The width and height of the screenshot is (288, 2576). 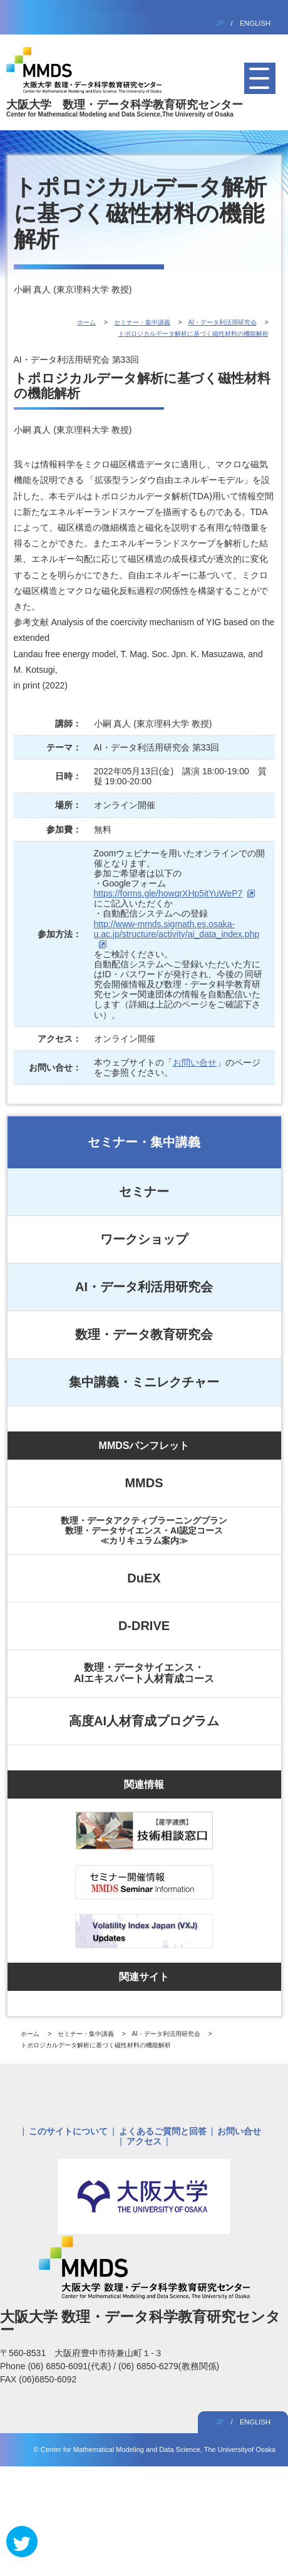 What do you see at coordinates (144, 1142) in the screenshot?
I see `セミナー・集中講義` at bounding box center [144, 1142].